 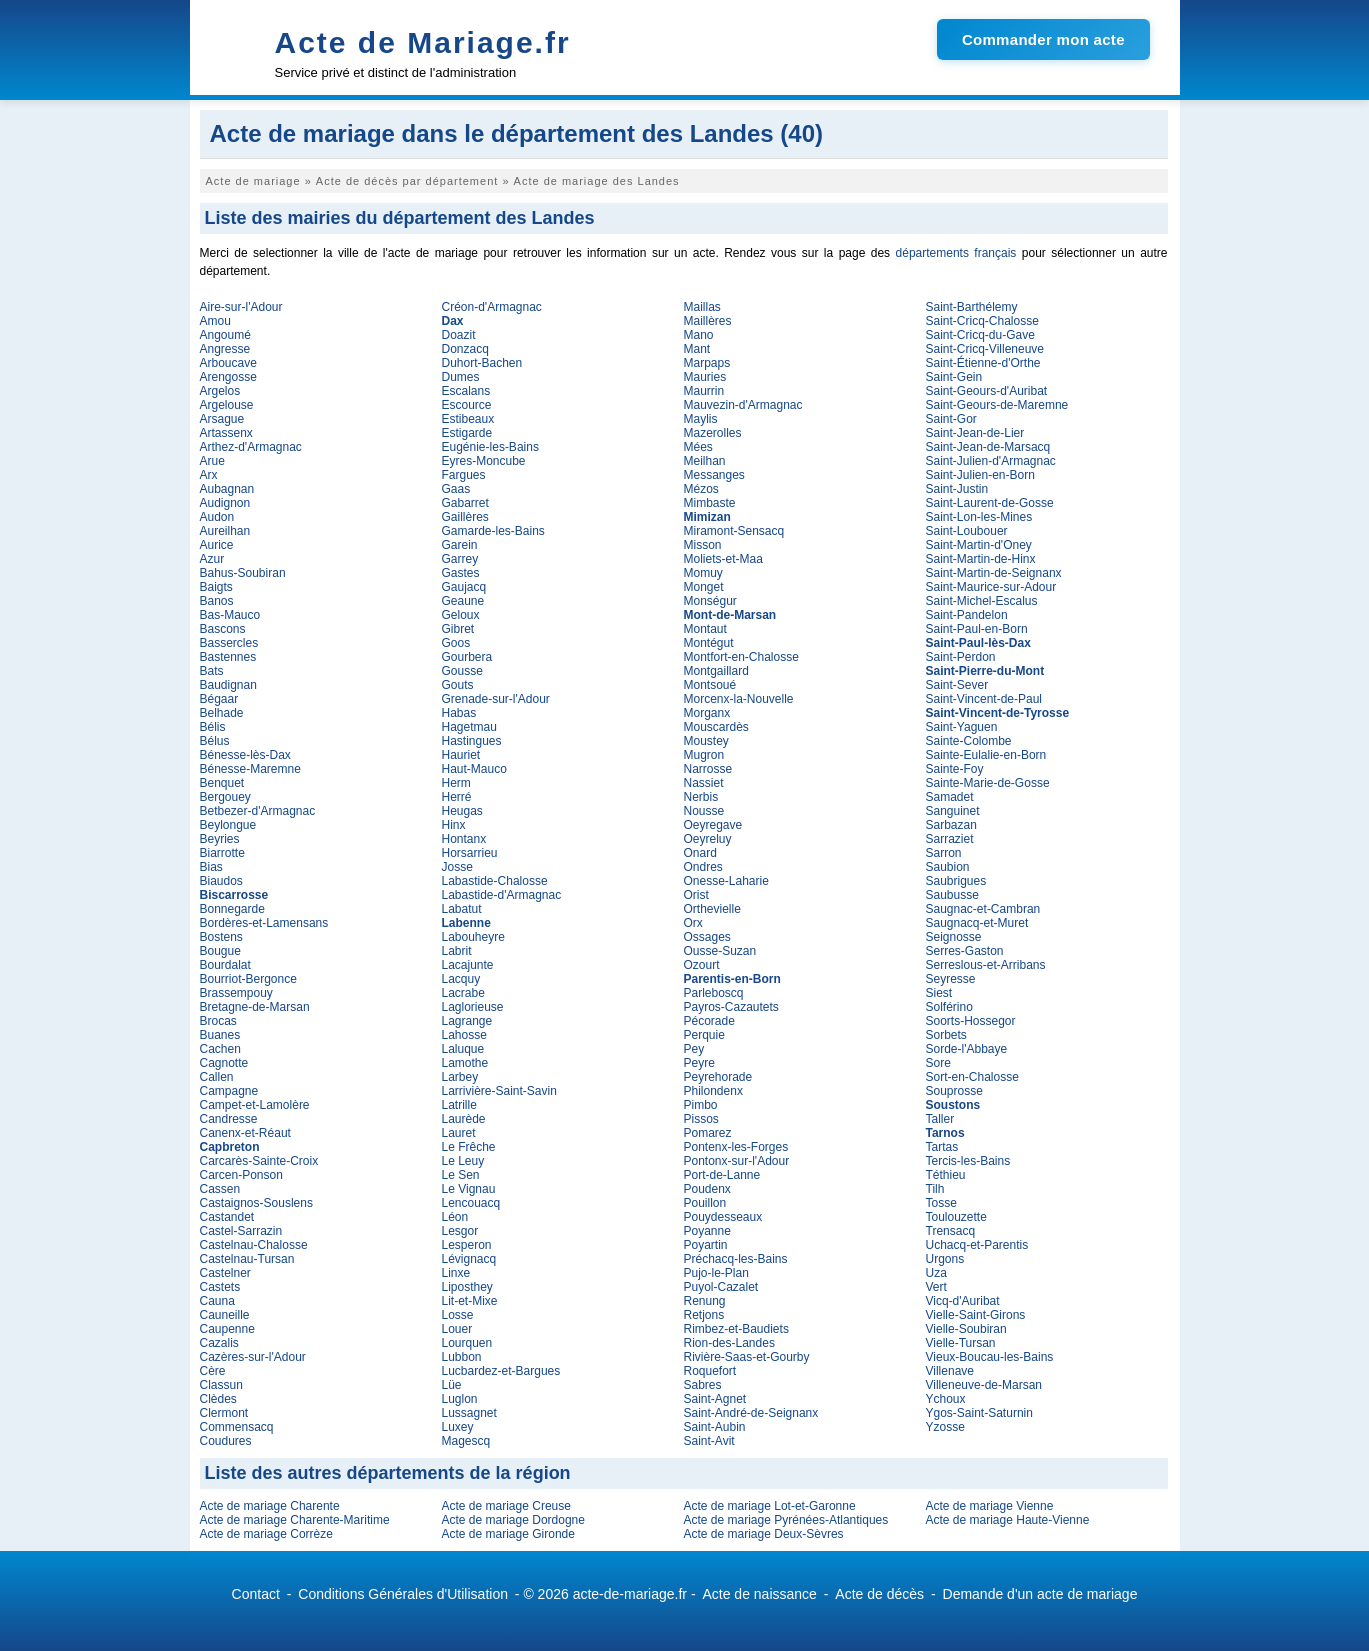 What do you see at coordinates (714, 993) in the screenshot?
I see `Parleboscq` at bounding box center [714, 993].